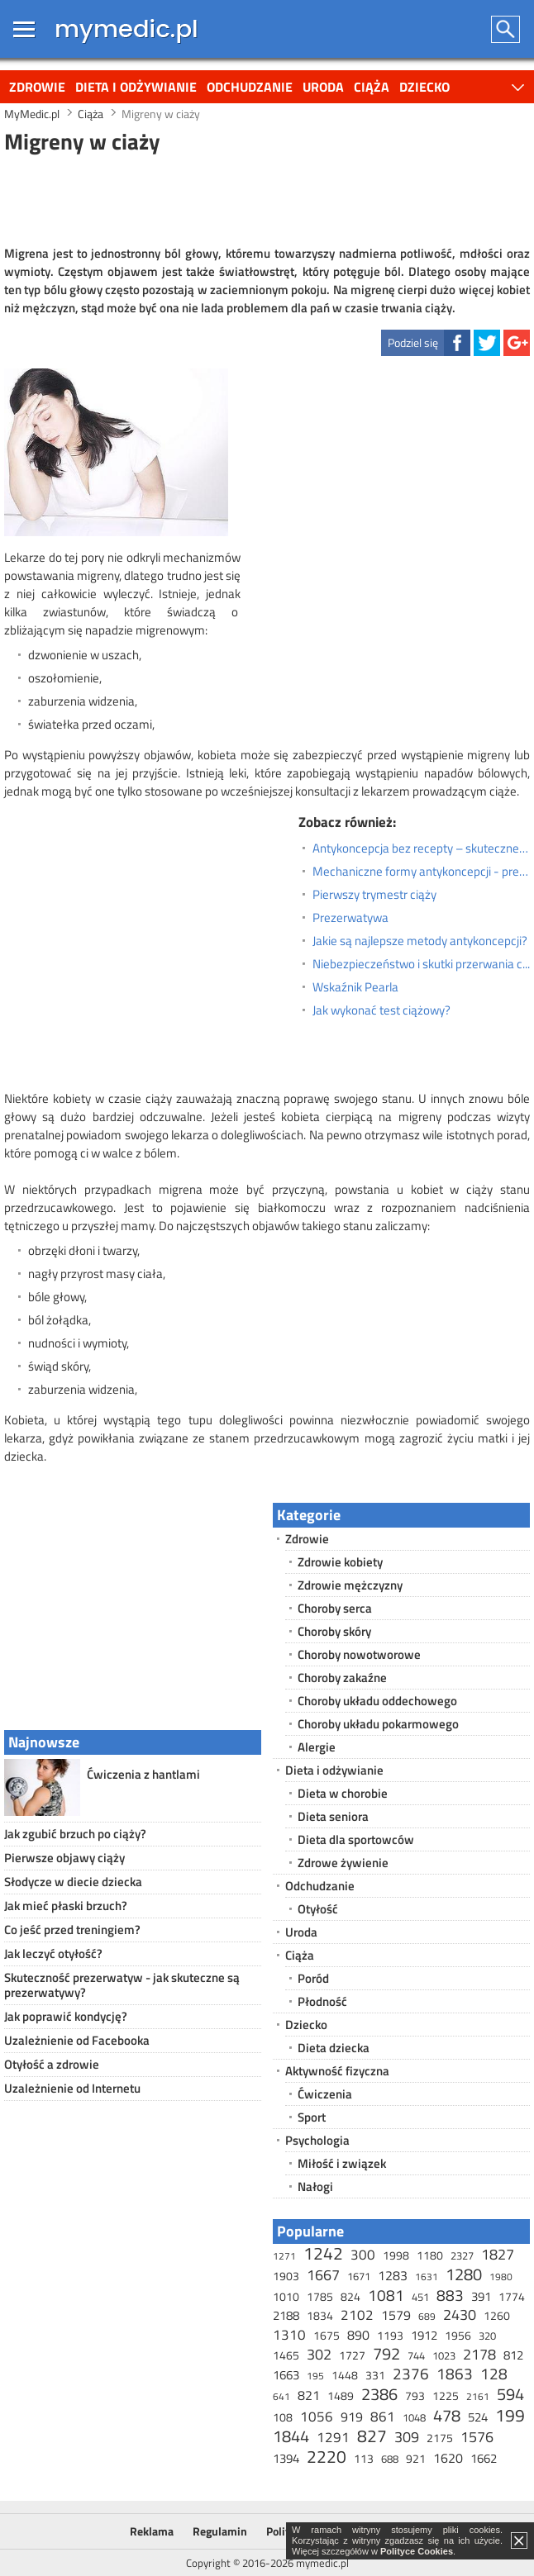 The width and height of the screenshot is (534, 2576). Describe the element at coordinates (286, 2374) in the screenshot. I see `1663` at that location.